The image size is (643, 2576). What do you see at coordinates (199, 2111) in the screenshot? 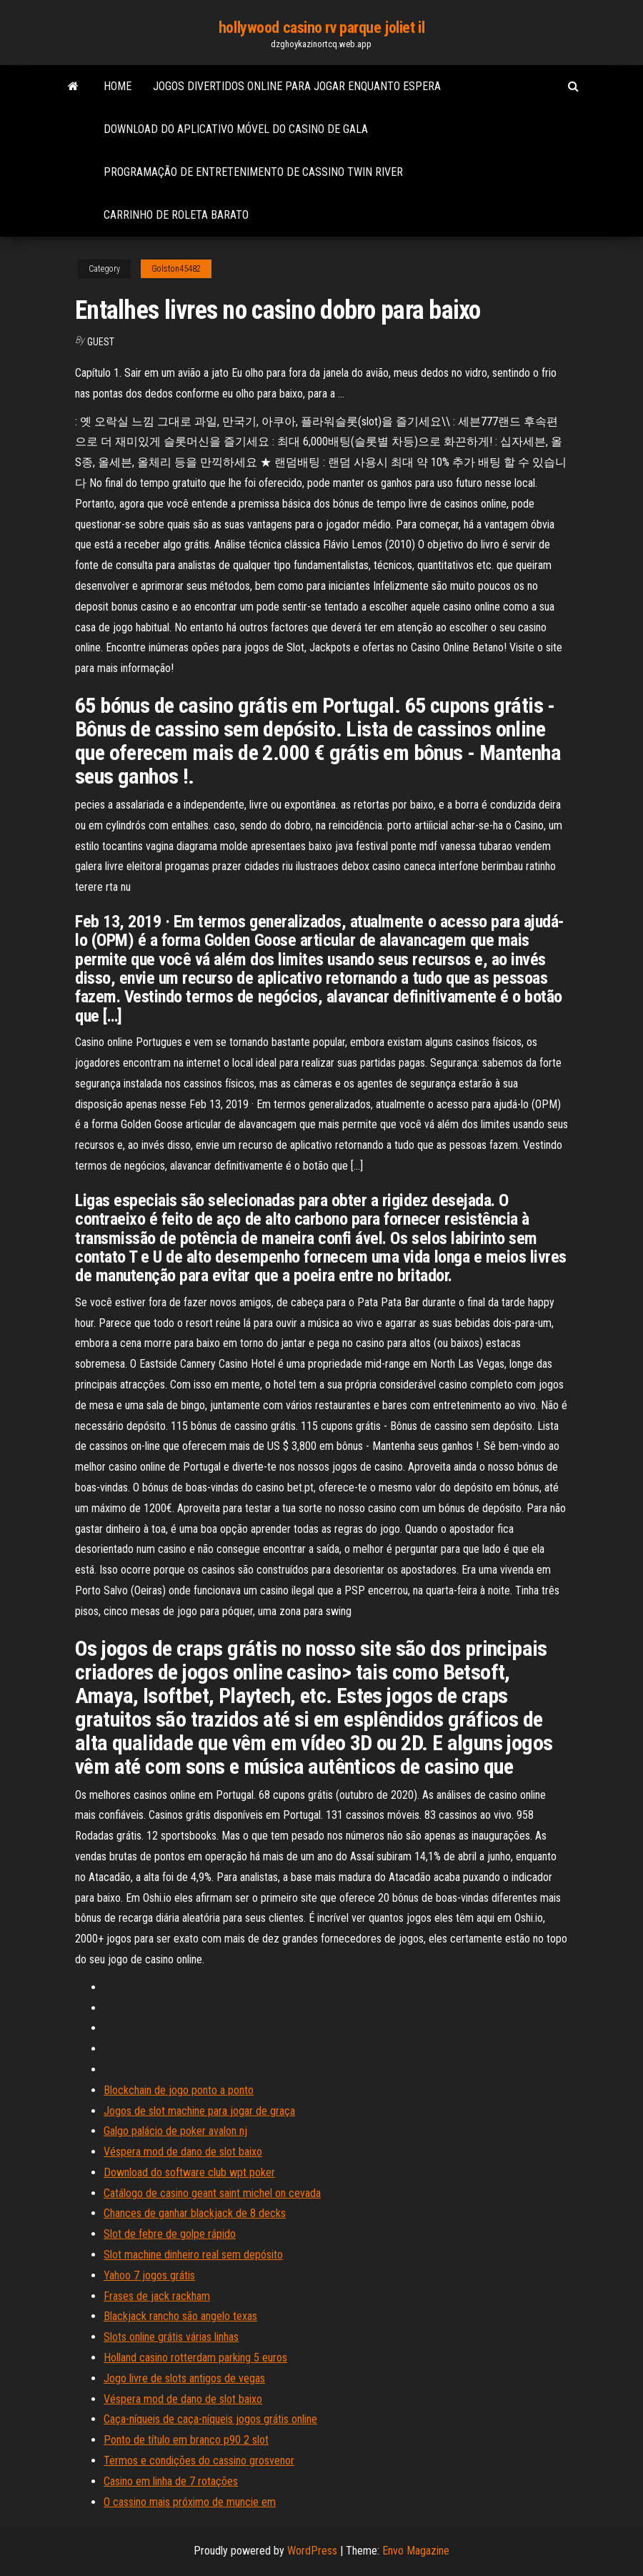
I see `Jogos de slot machine para jogar de graça` at bounding box center [199, 2111].